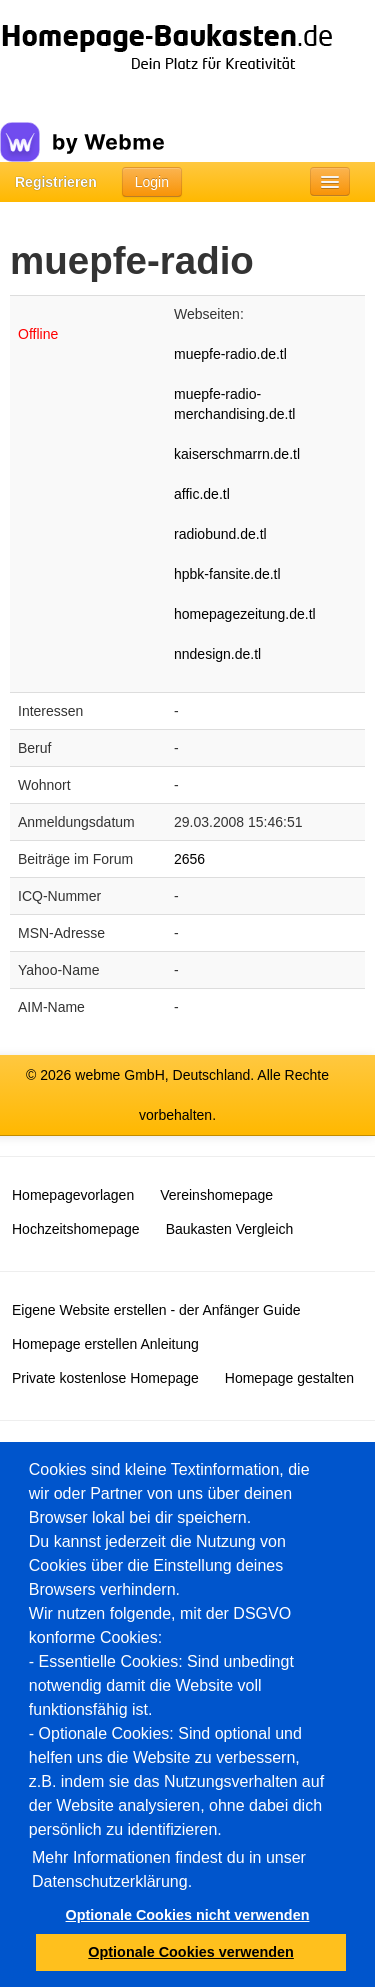 Image resolution: width=375 pixels, height=1987 pixels. What do you see at coordinates (227, 574) in the screenshot?
I see `hpbk-fansite.de.tl` at bounding box center [227, 574].